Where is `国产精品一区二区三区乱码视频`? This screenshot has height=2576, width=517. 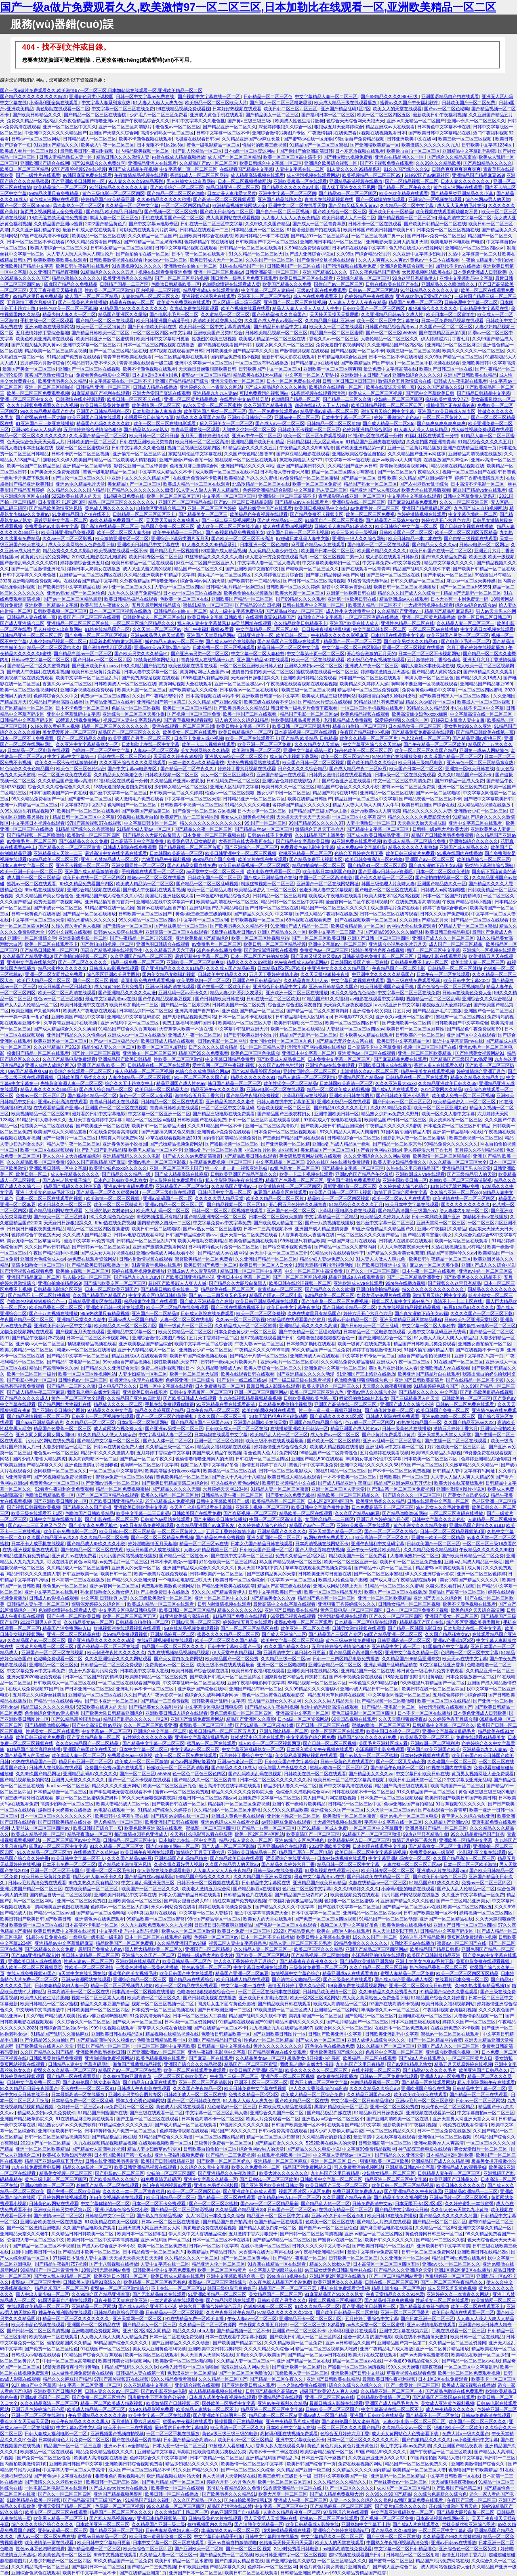 国产精品一区二区三区乱码视频 is located at coordinates (207, 883).